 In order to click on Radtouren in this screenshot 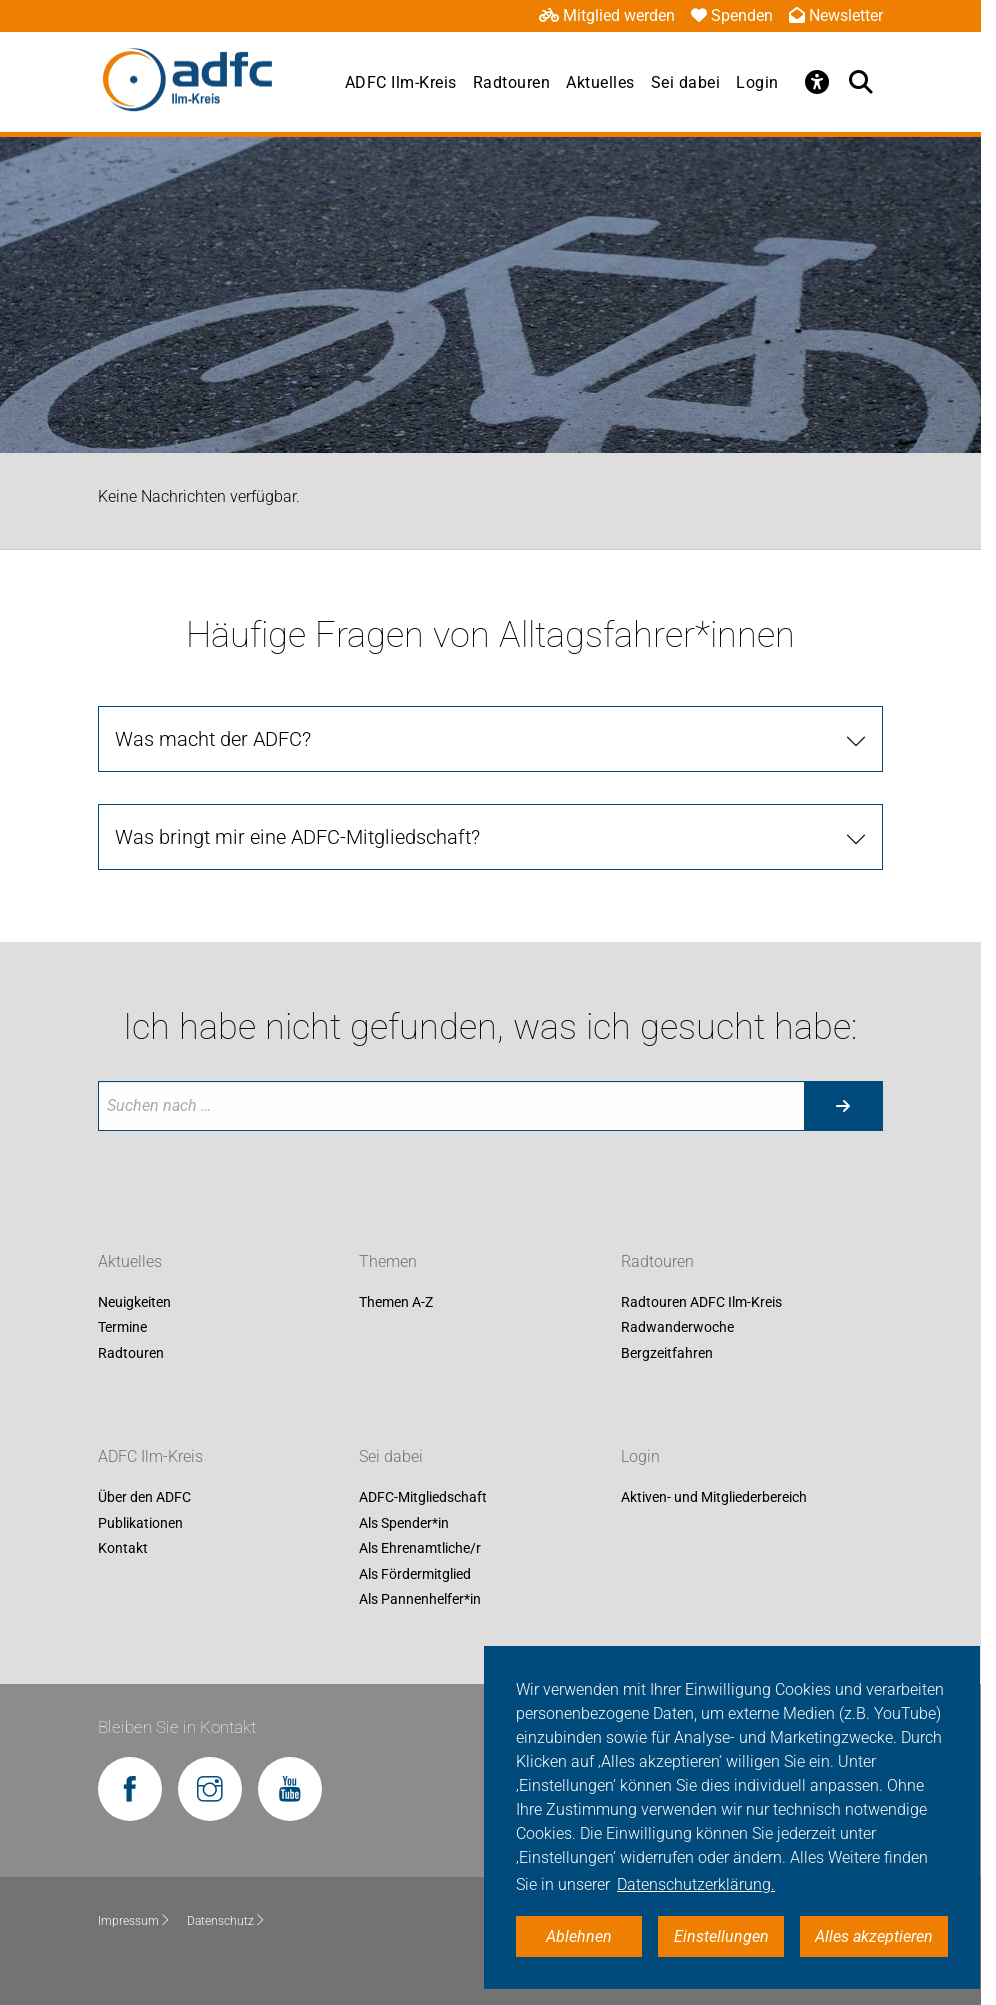, I will do `click(512, 82)`.